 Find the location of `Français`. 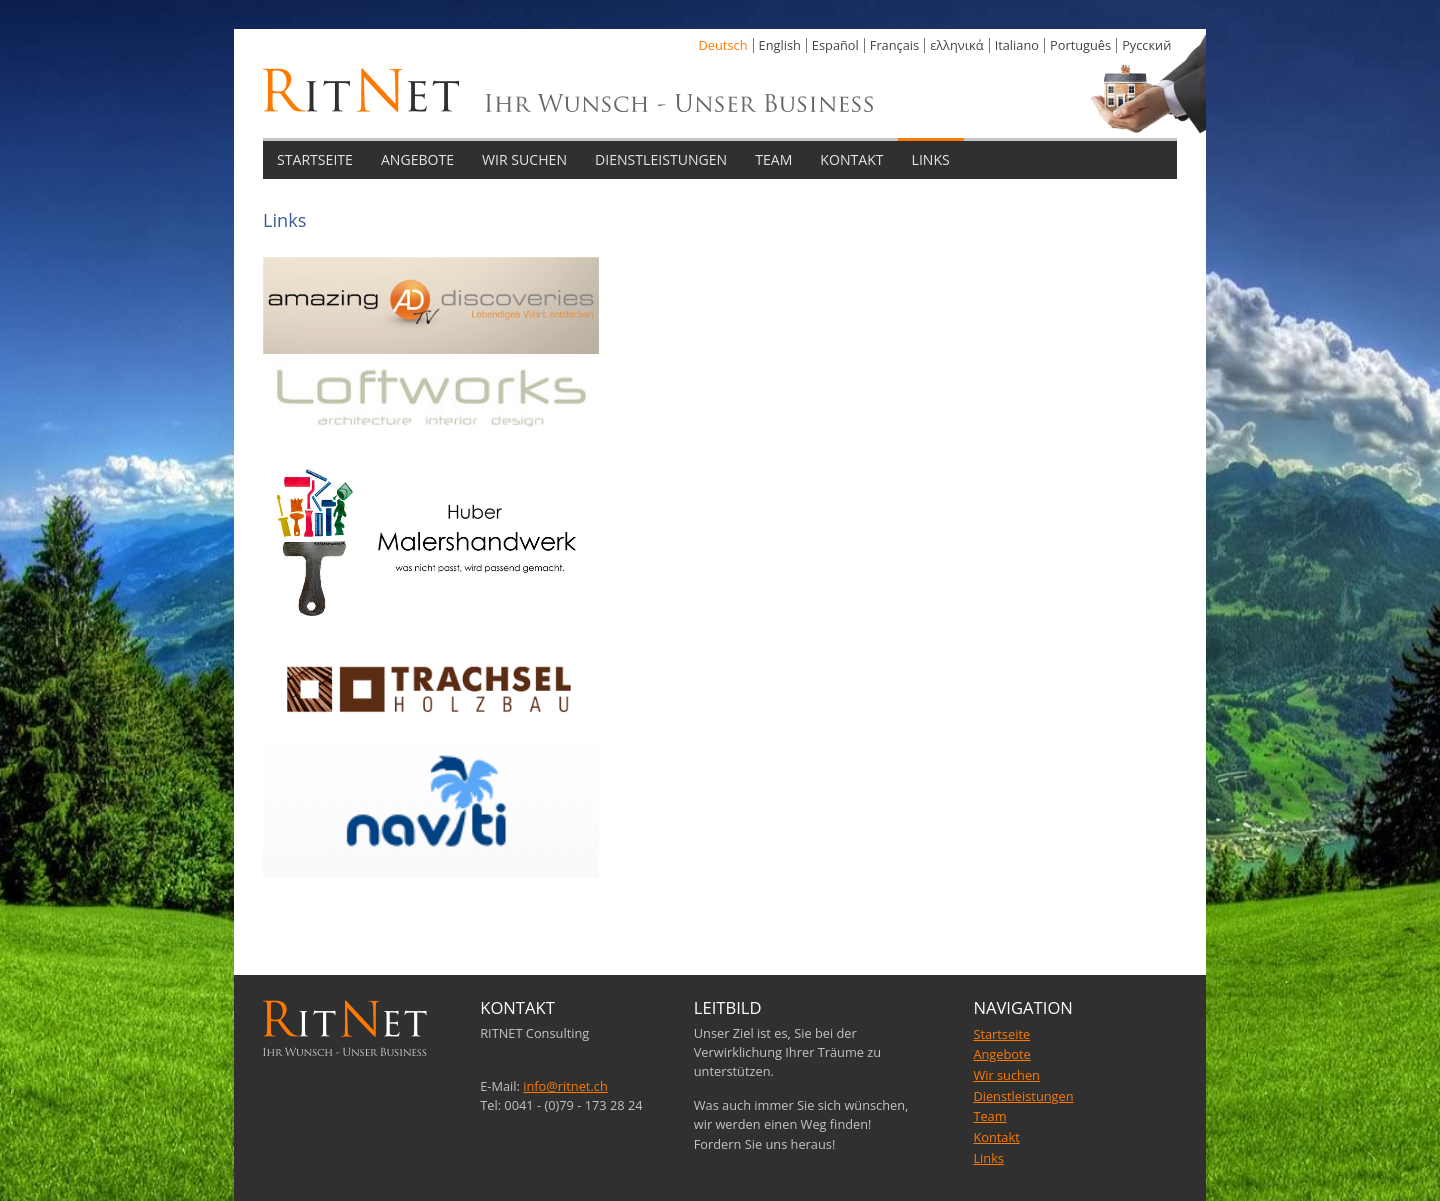

Français is located at coordinates (894, 45).